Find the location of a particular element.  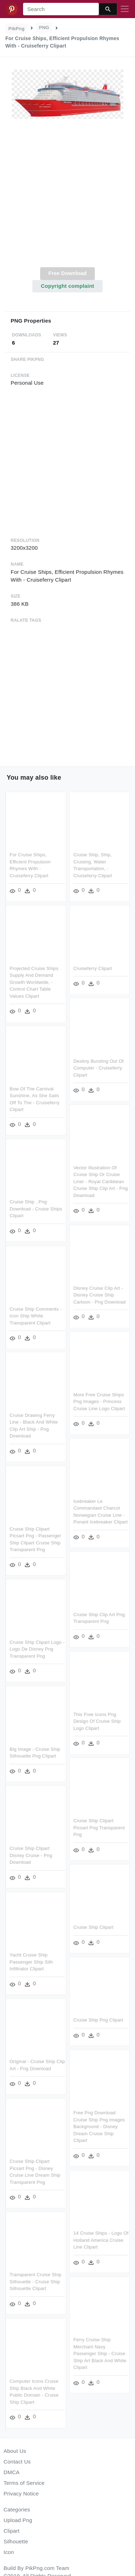

[Toggle navigation] is located at coordinates (125, 9).